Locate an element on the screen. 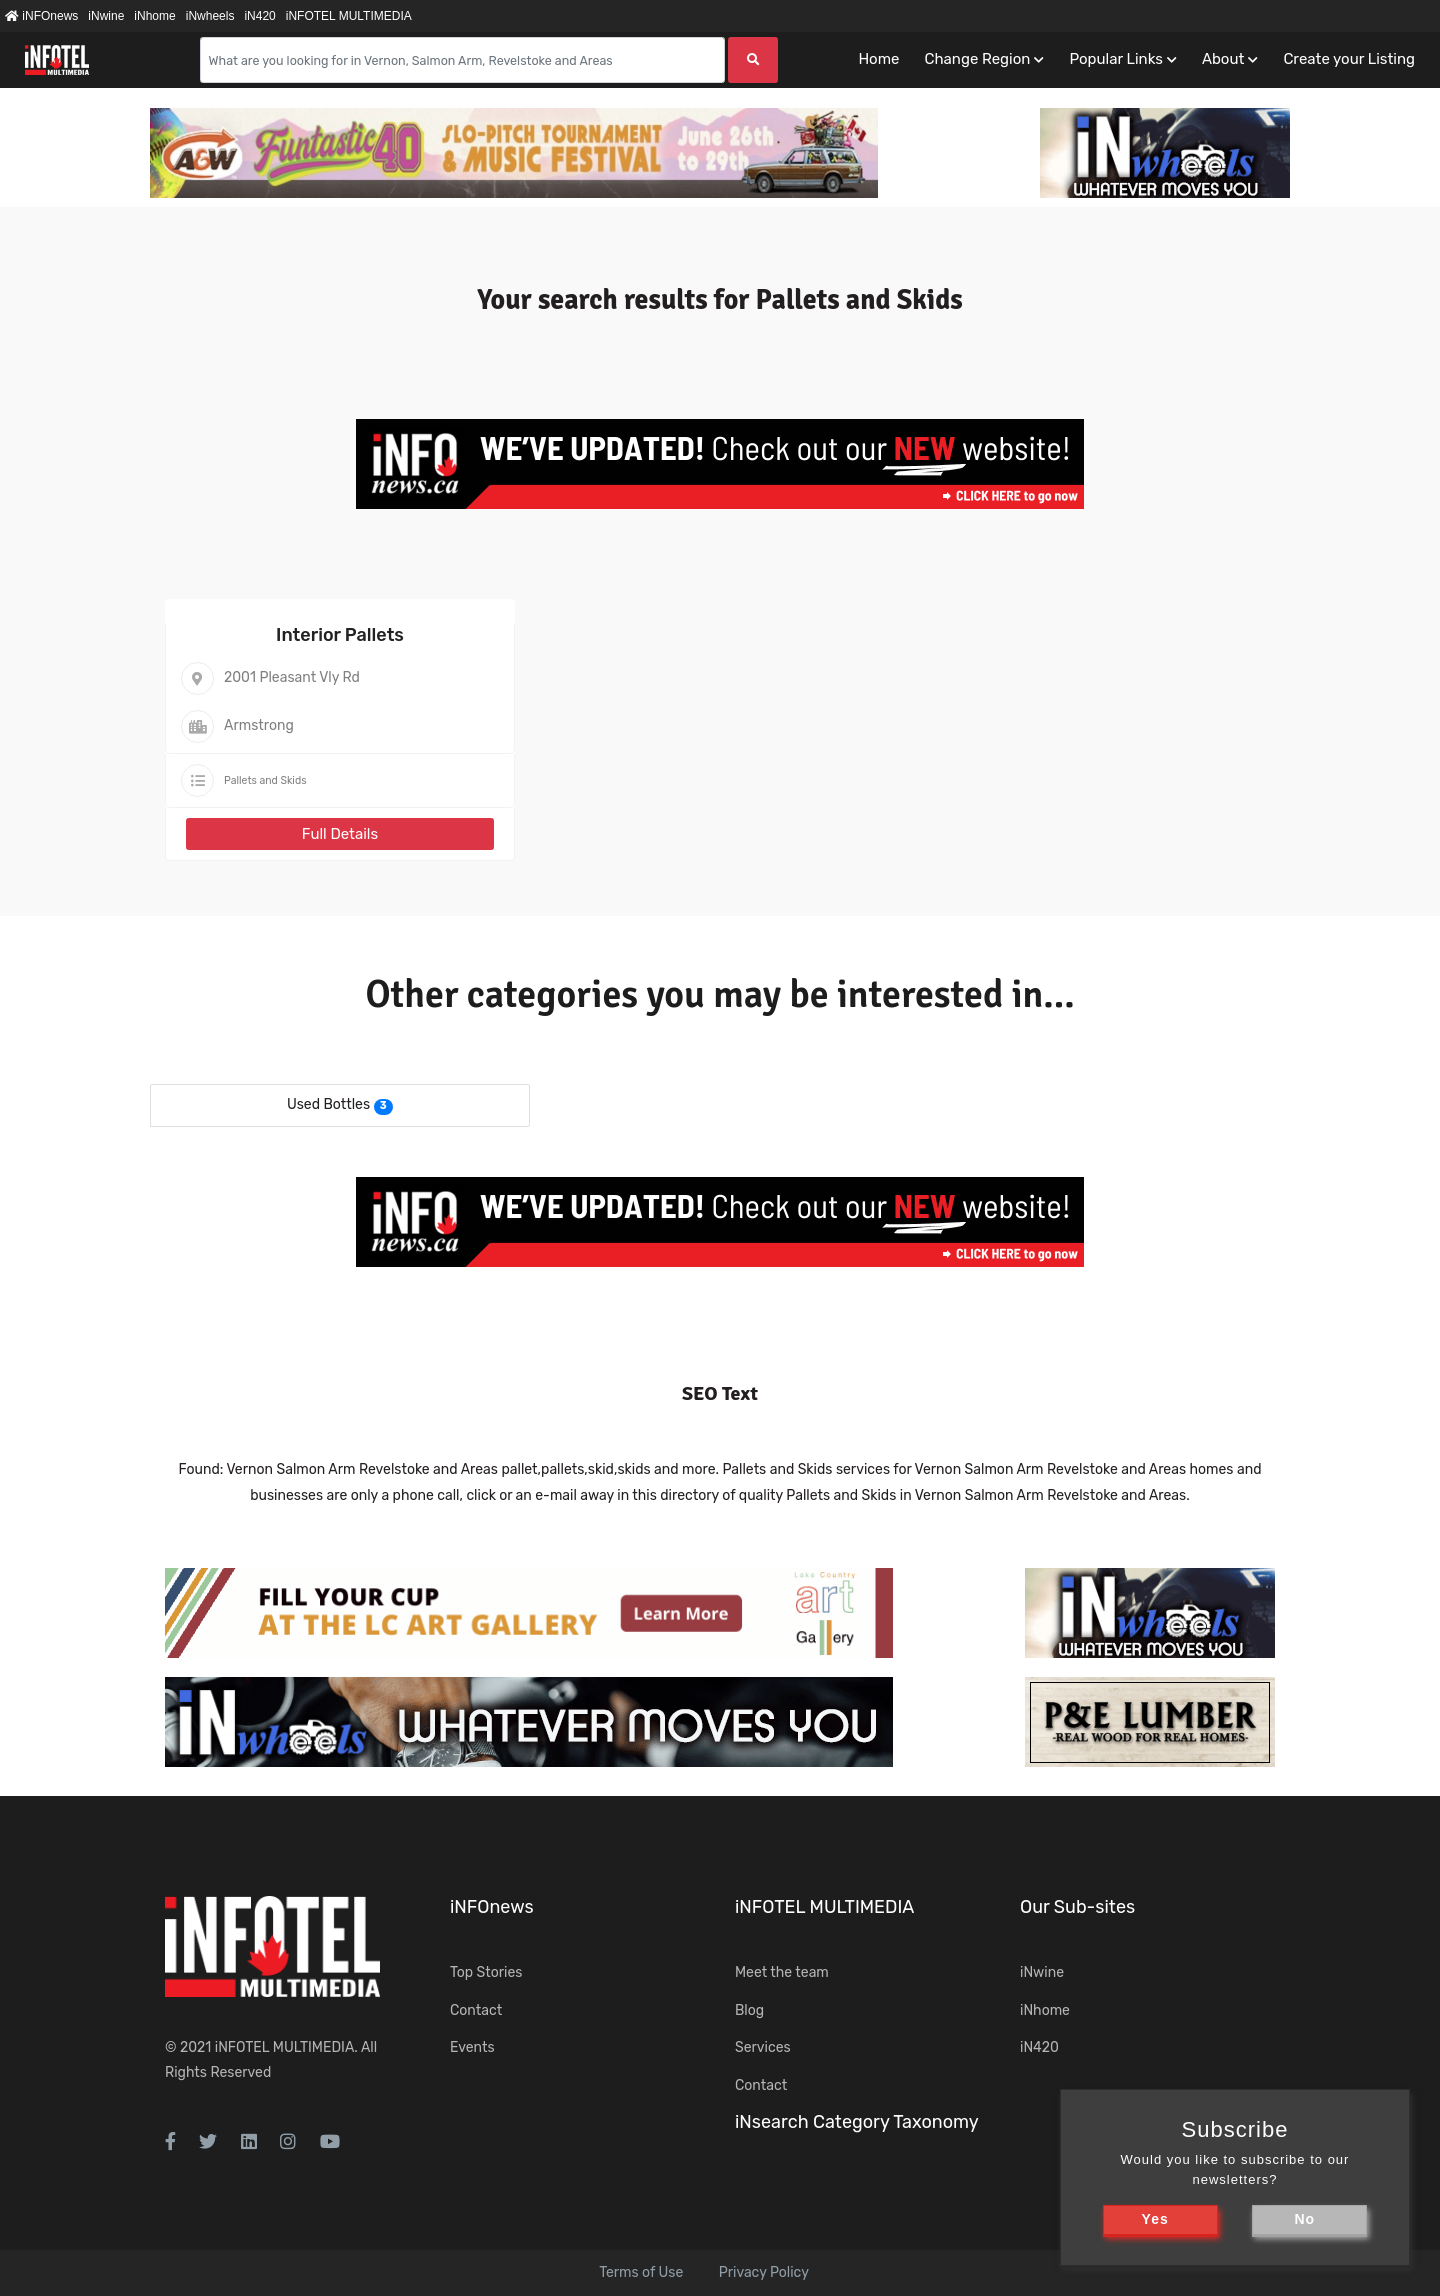 This screenshot has width=1440, height=2296. iNhome is located at coordinates (154, 16).